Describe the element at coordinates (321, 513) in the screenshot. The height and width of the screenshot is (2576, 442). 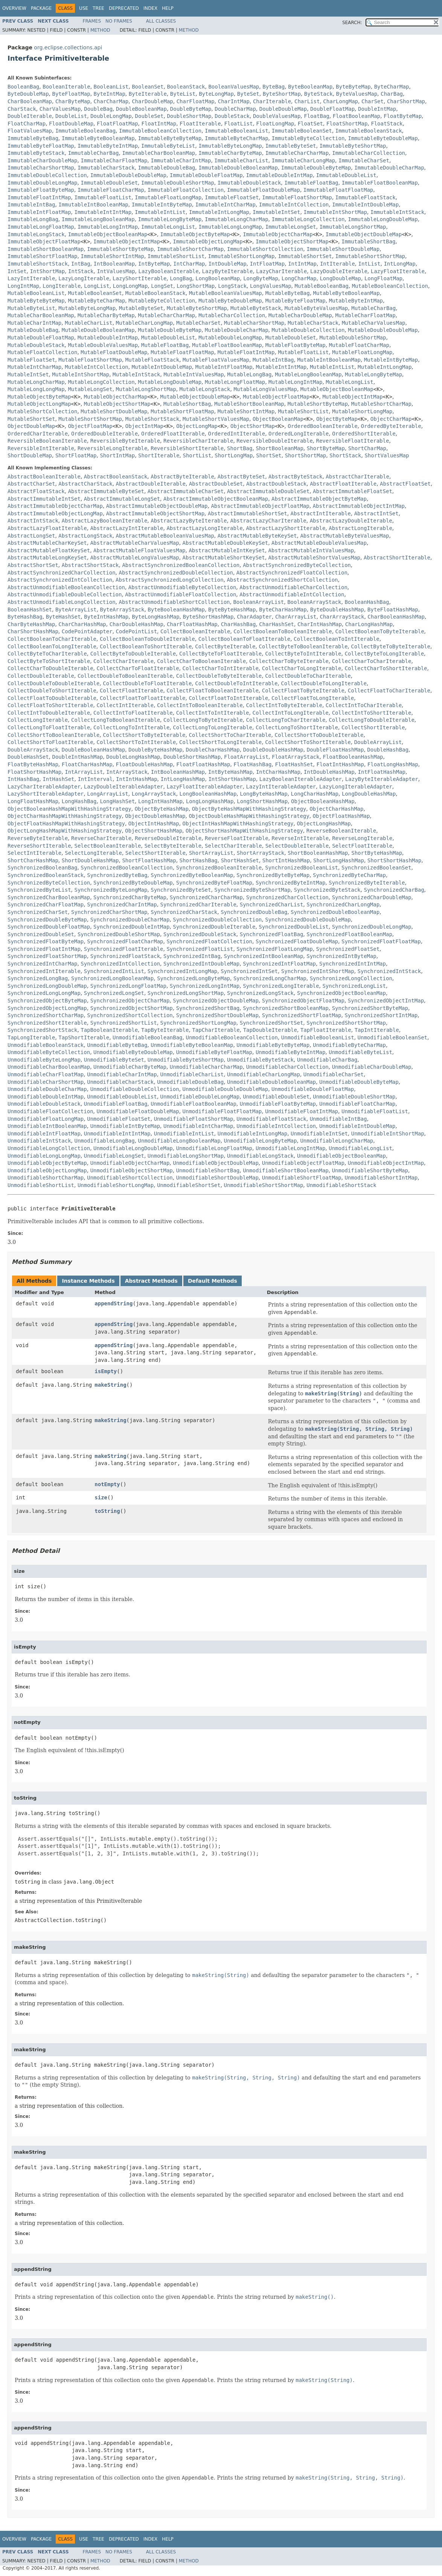
I see `AbstractIntIterable` at that location.